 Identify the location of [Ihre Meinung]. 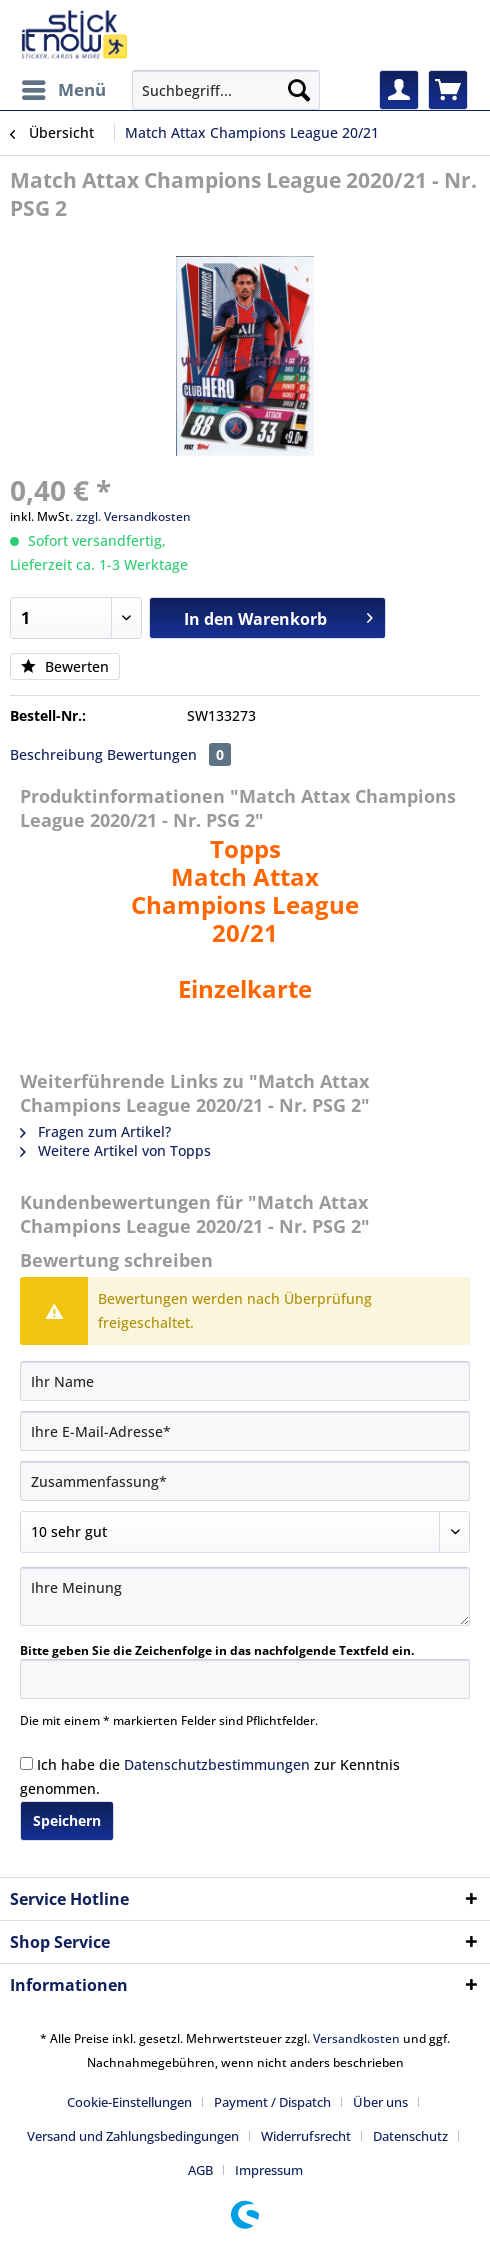
(245, 1596).